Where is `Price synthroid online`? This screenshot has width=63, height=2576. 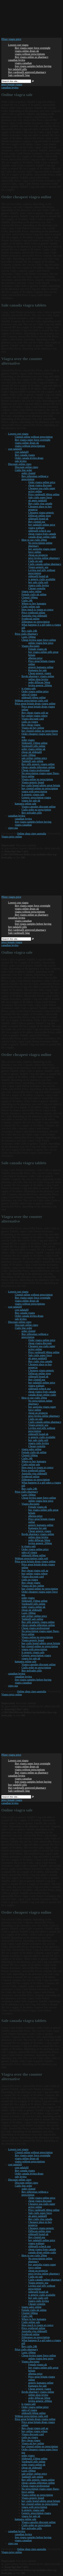 Price synthroid online is located at coordinates (33, 612).